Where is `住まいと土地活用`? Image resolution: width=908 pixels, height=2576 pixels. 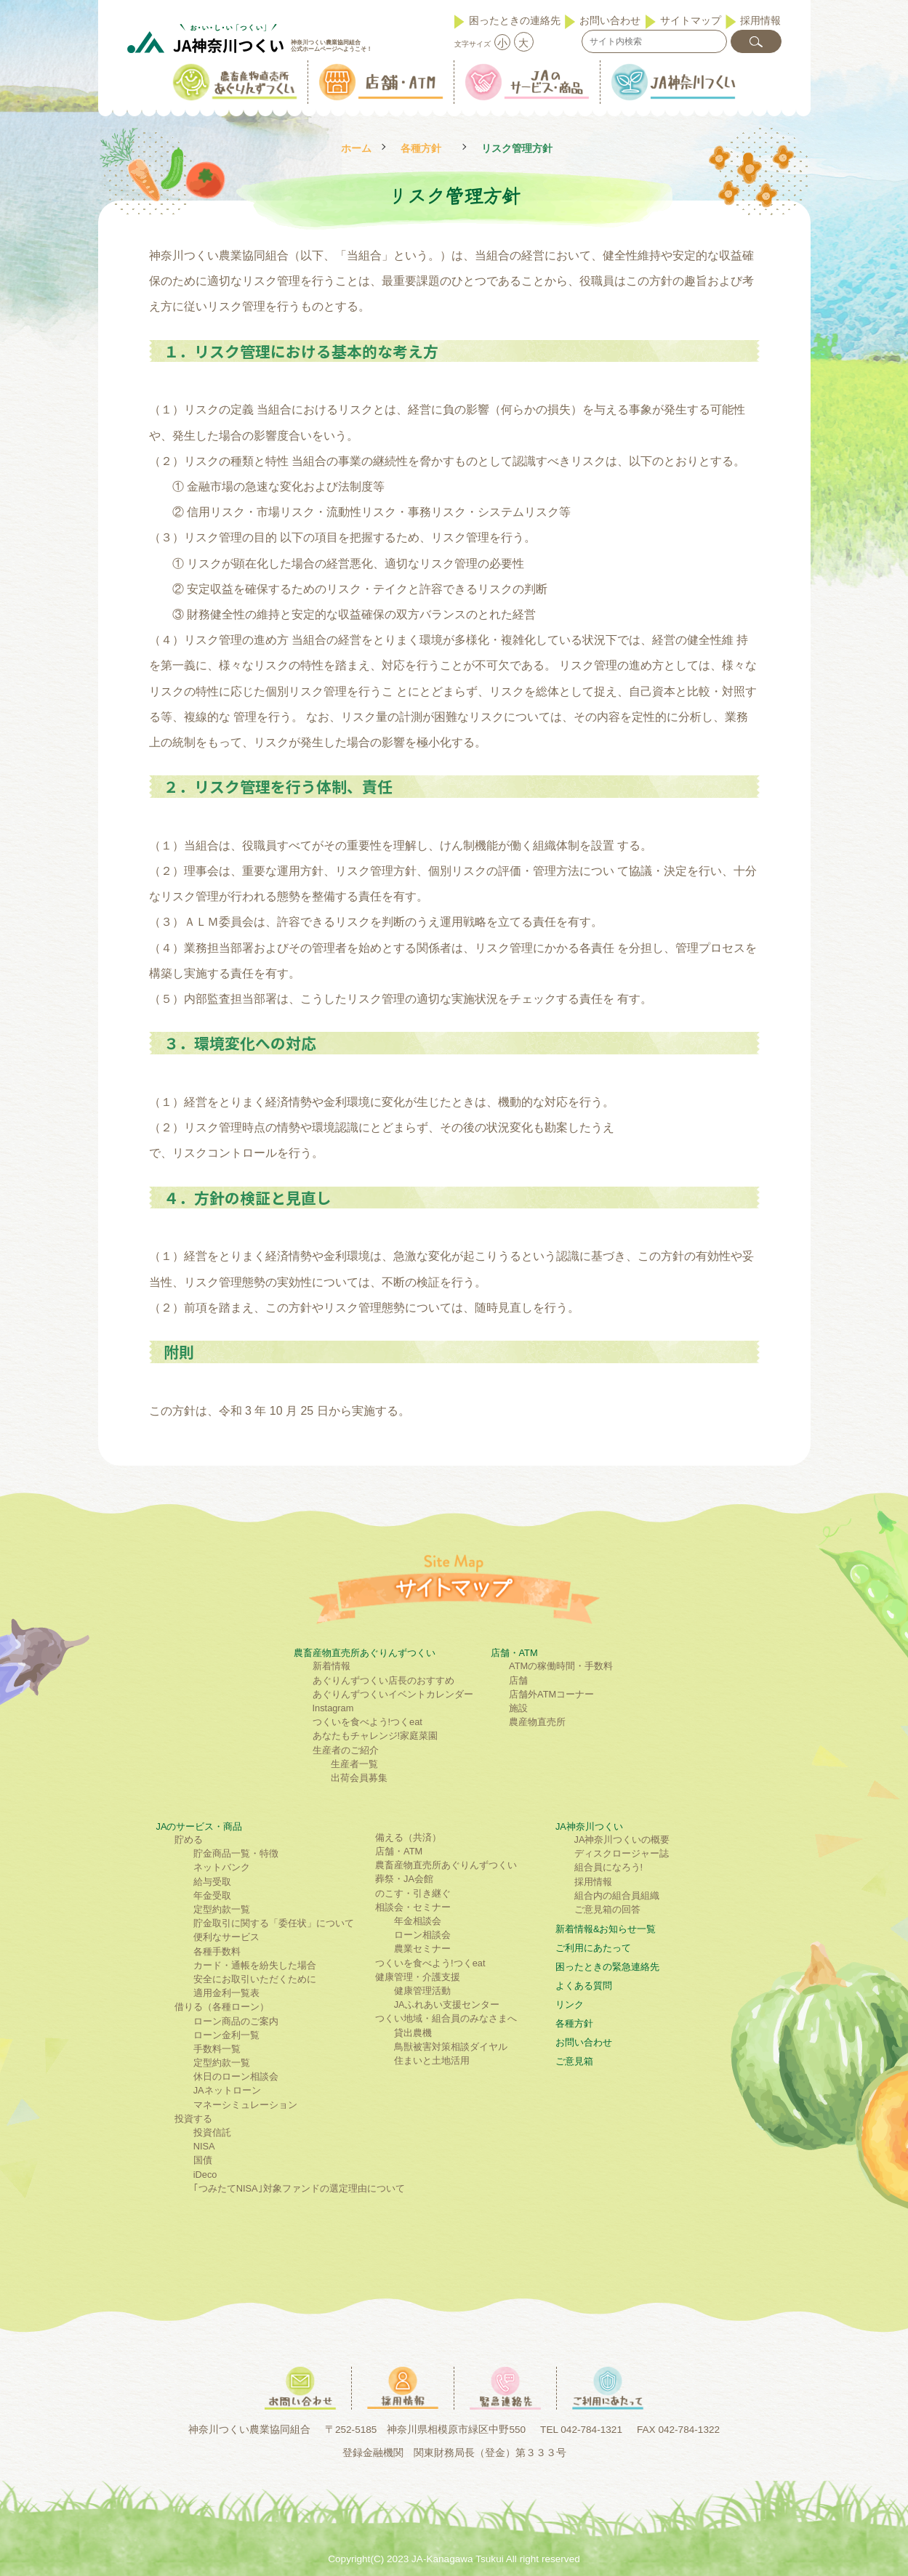
住まいと土地活用 is located at coordinates (432, 2060).